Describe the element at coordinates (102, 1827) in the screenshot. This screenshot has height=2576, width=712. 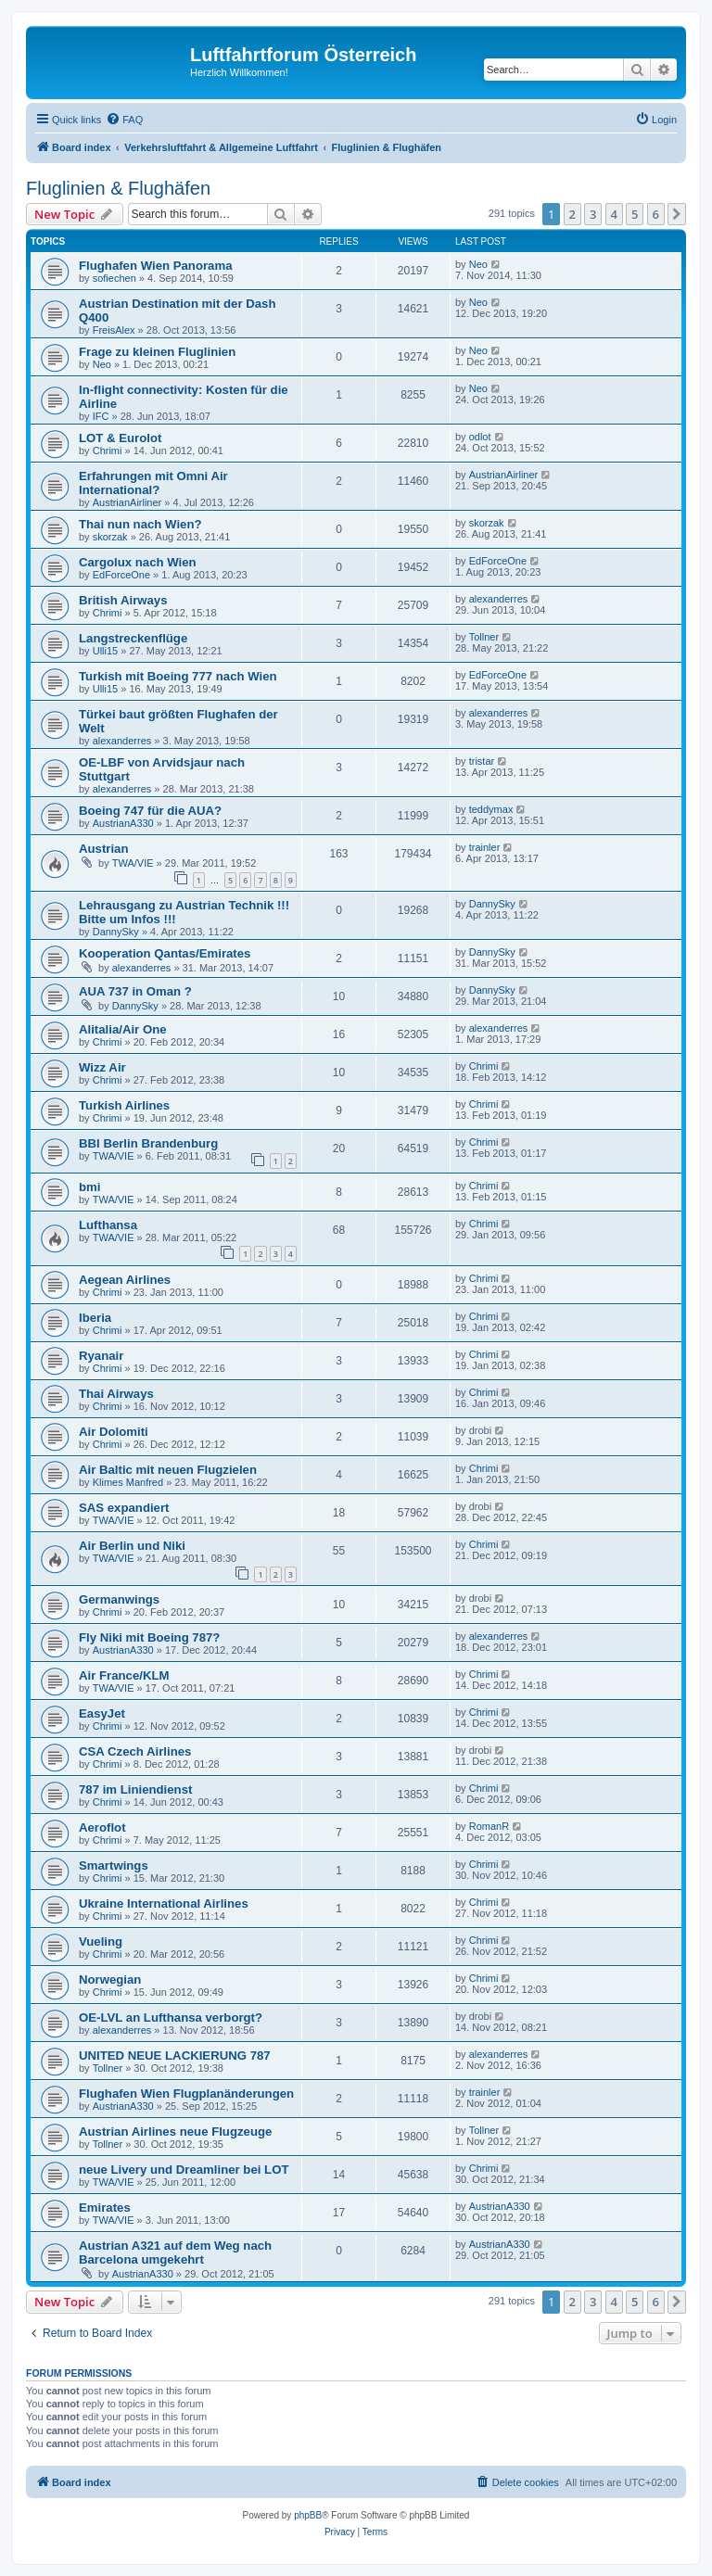
I see `Aeroflot` at that location.